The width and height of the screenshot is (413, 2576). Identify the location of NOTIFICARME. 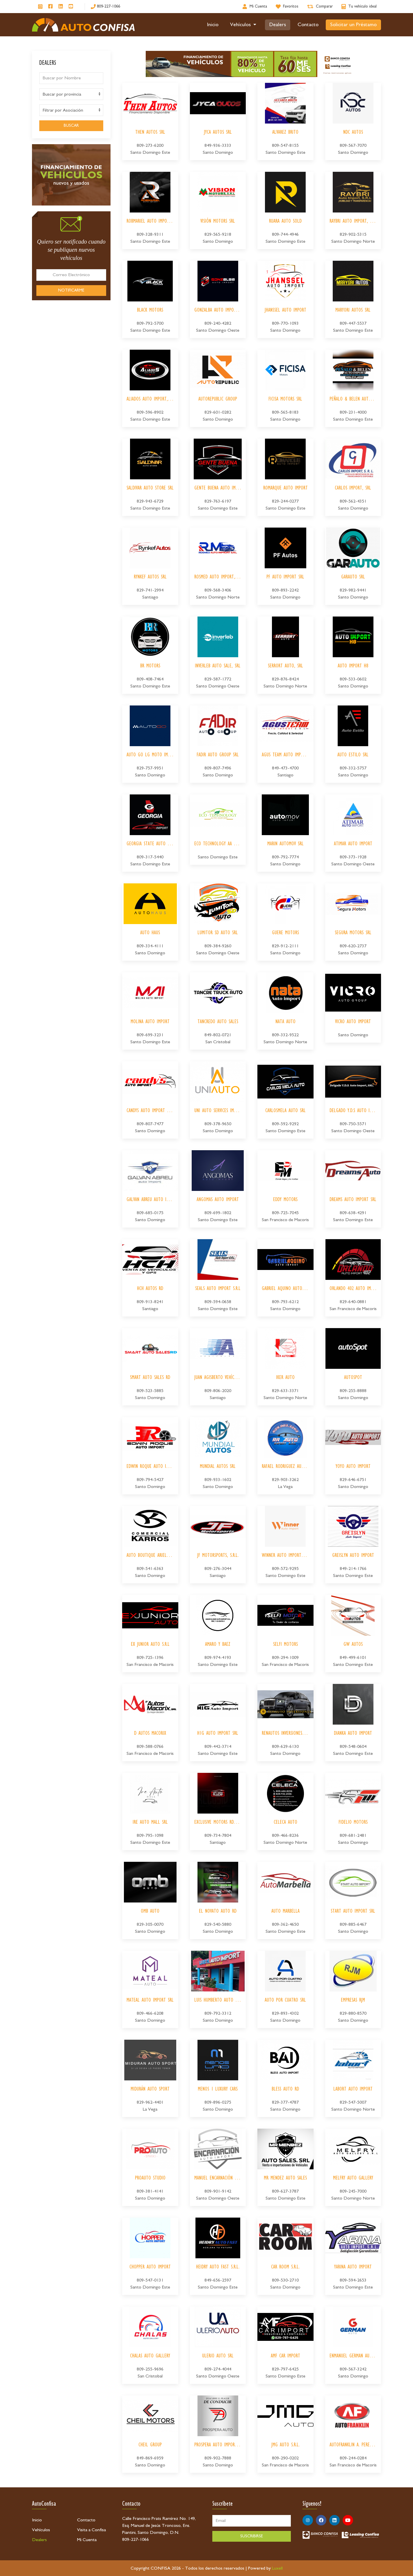
(71, 290).